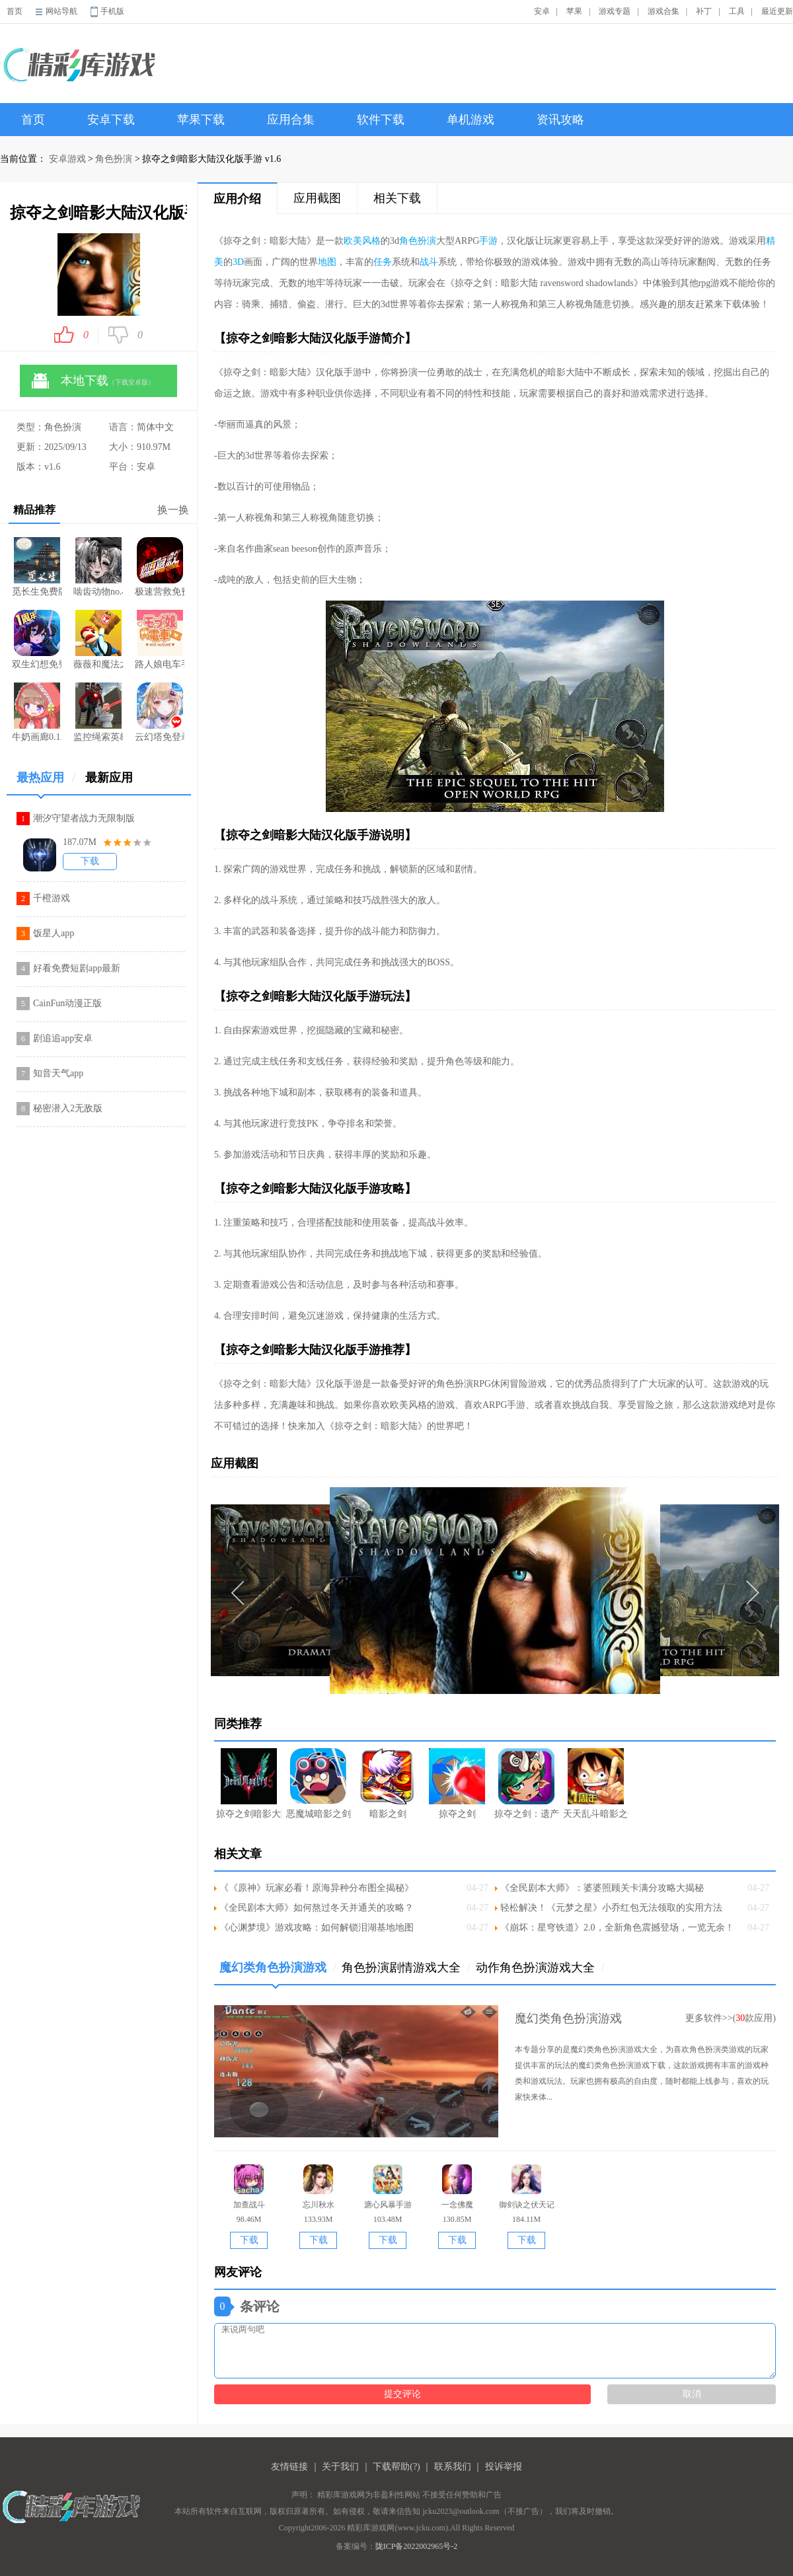 The height and width of the screenshot is (2576, 793). Describe the element at coordinates (277, 1972) in the screenshot. I see `魔幻类角色扮演游戏` at that location.